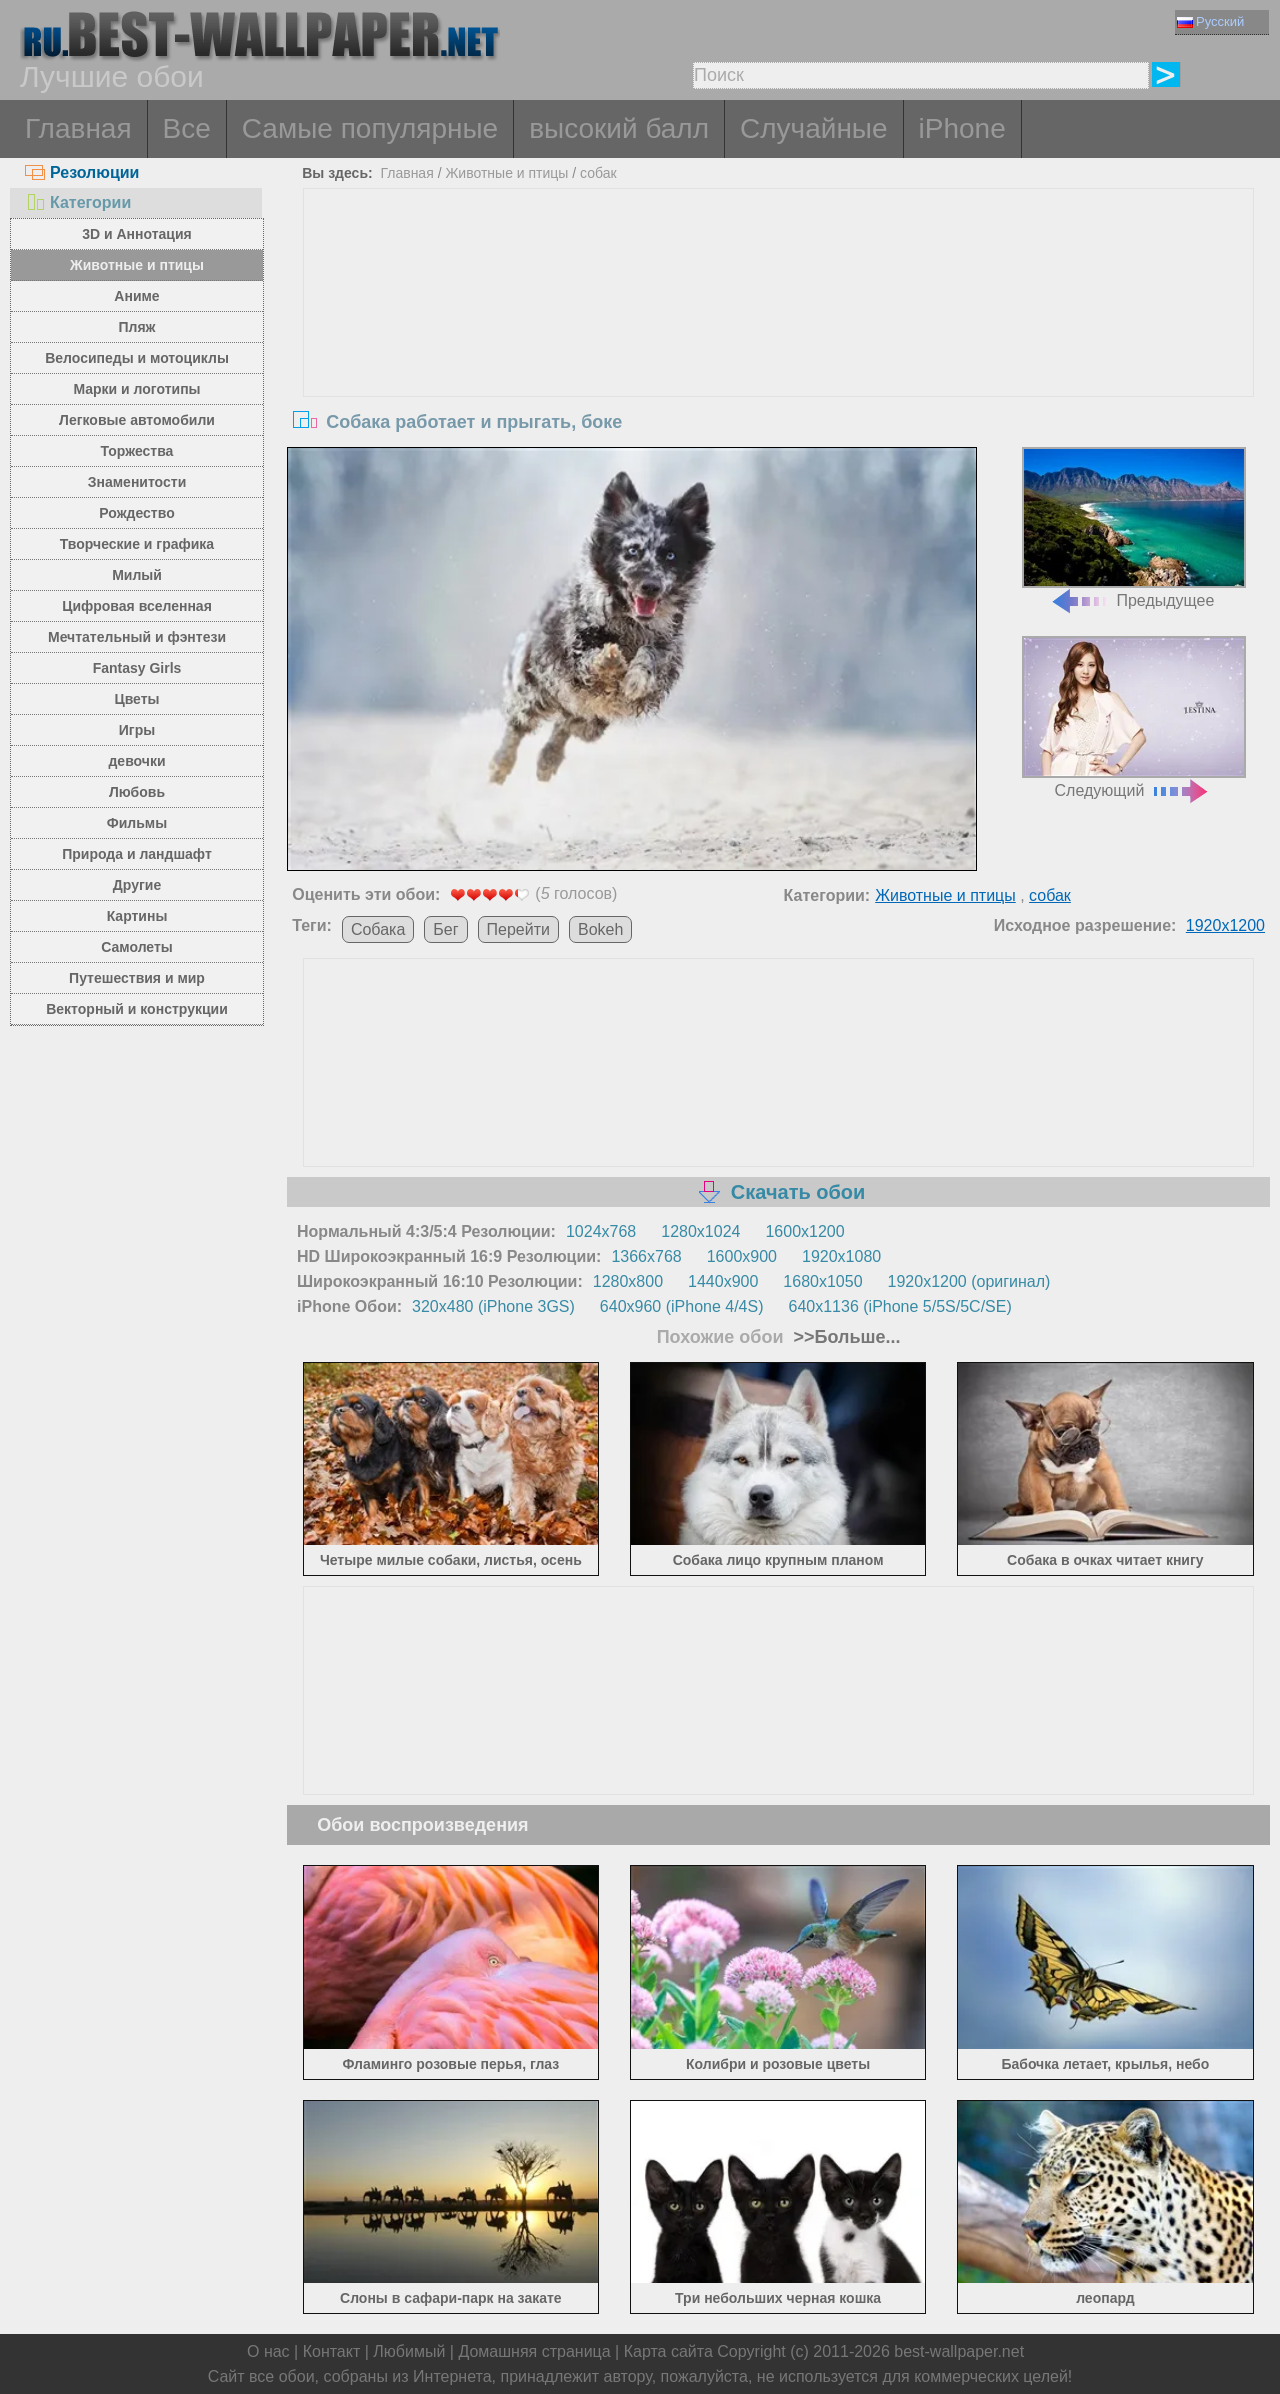 The width and height of the screenshot is (1280, 2394). Describe the element at coordinates (136, 761) in the screenshot. I see `девочки` at that location.